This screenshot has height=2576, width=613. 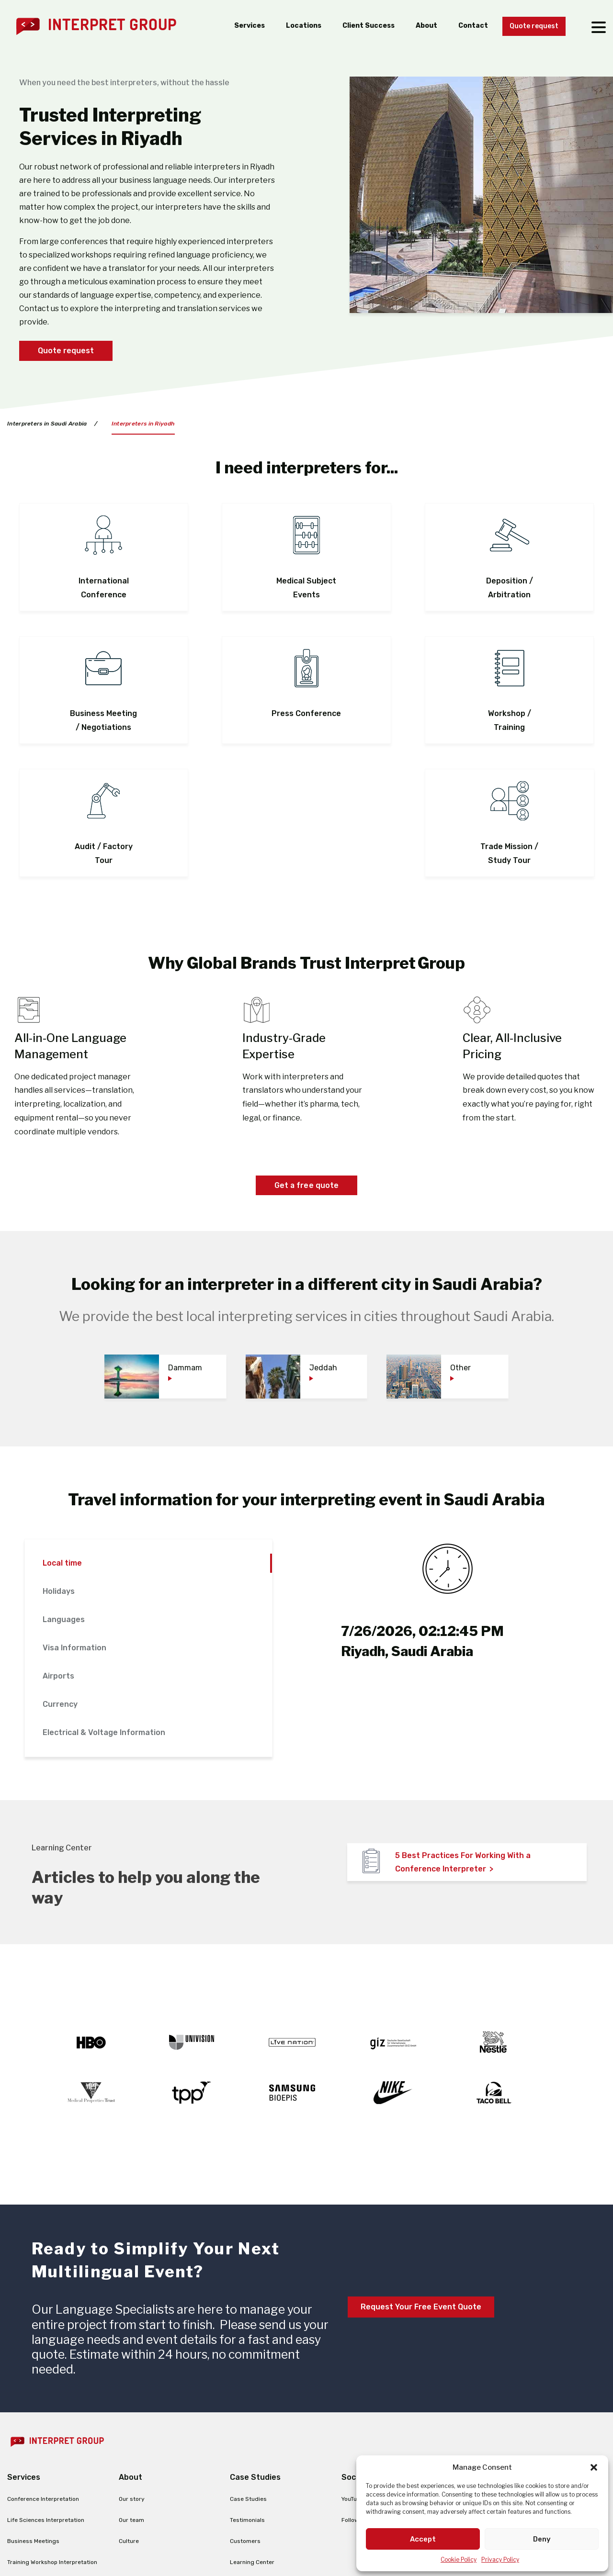 I want to click on Services, so click(x=230, y=26).